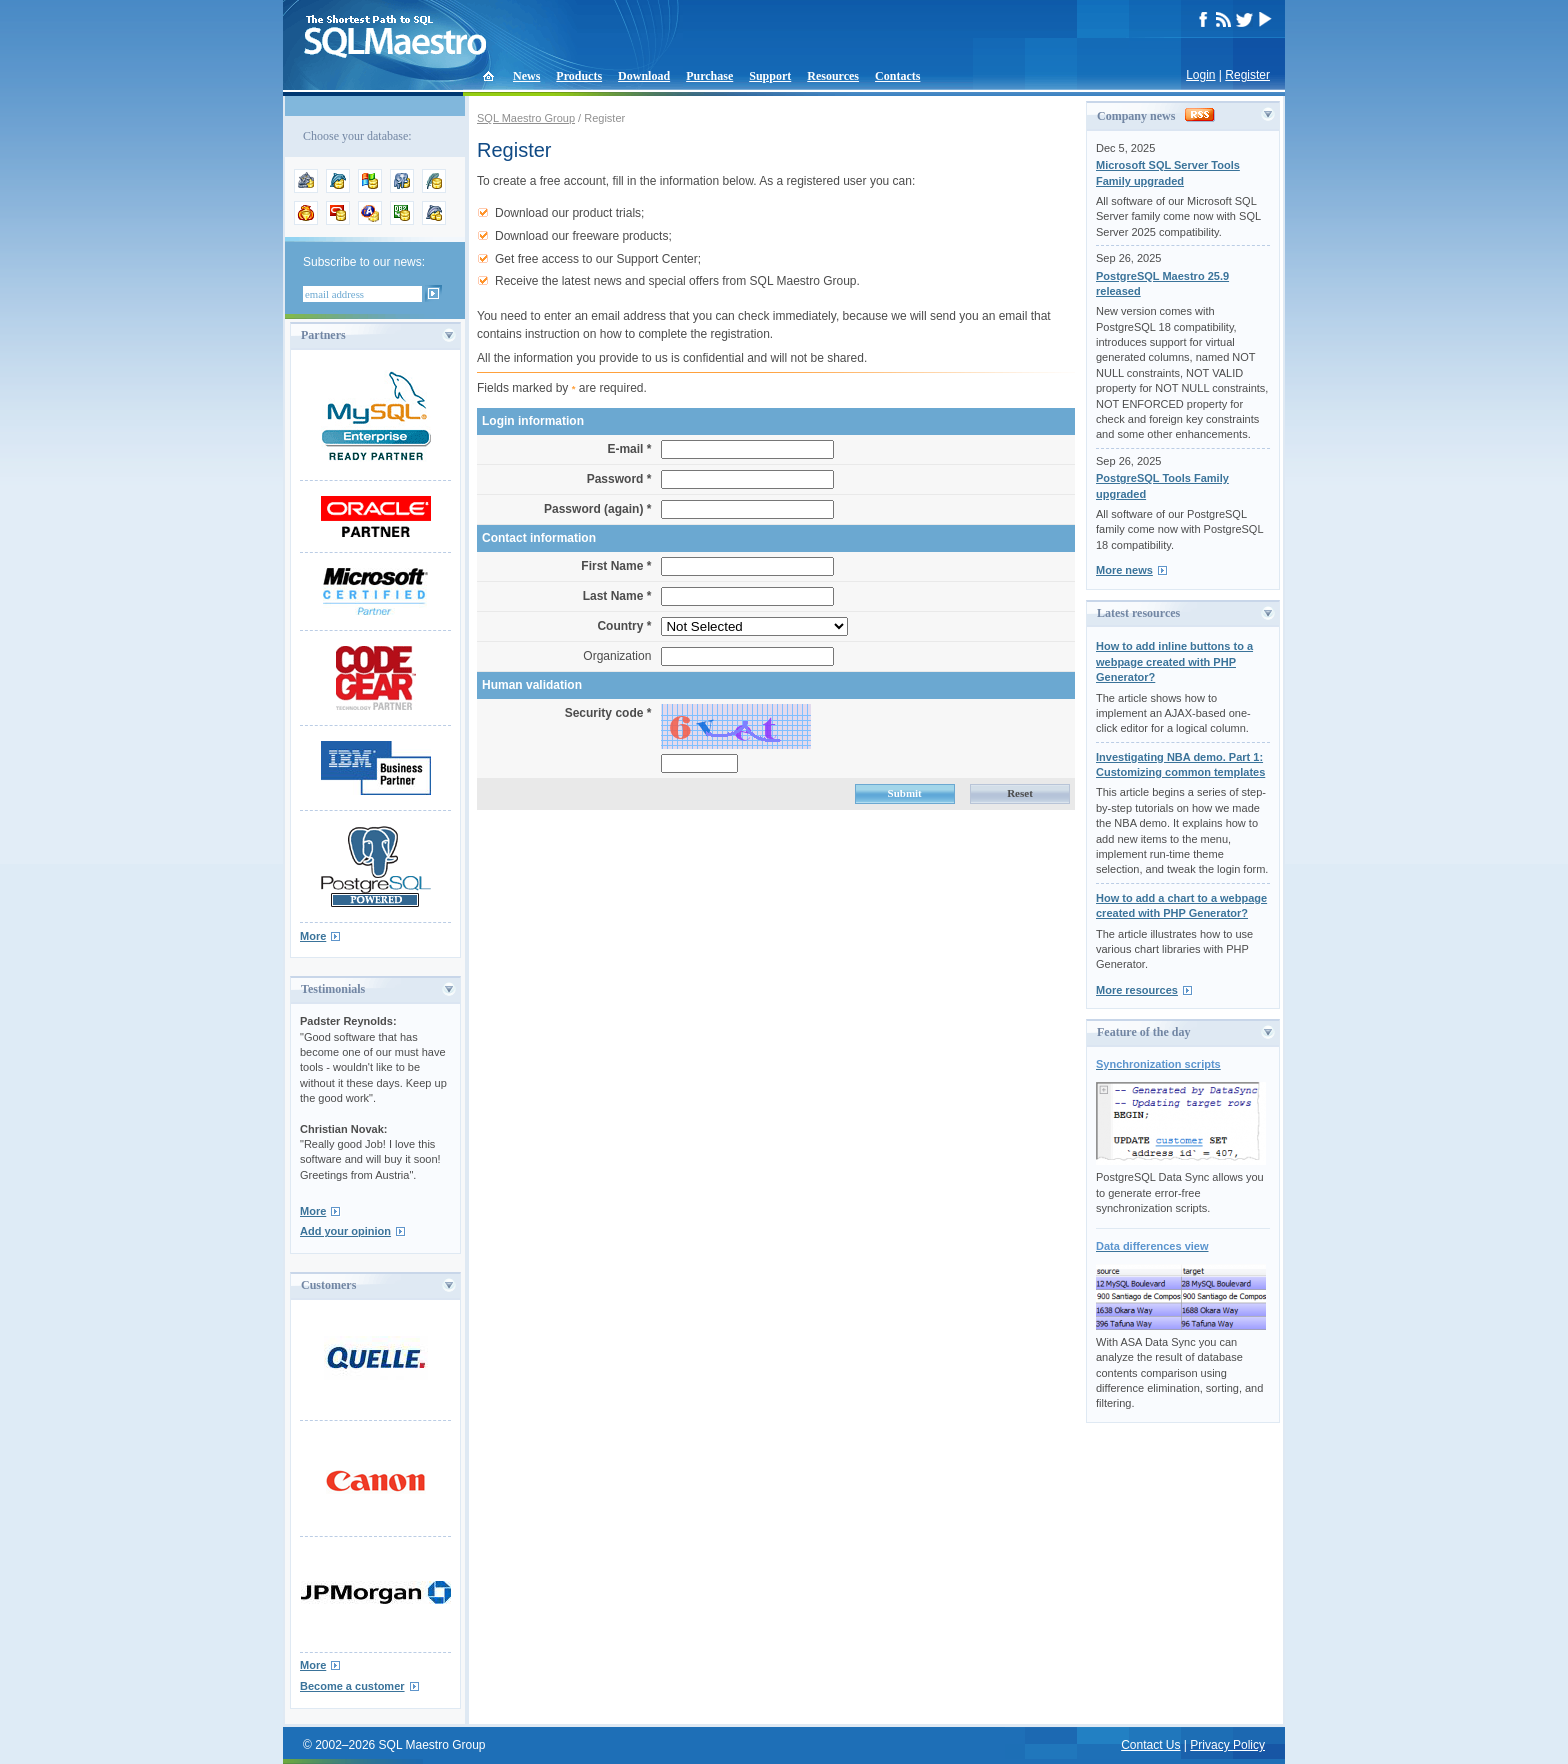  I want to click on Resources, so click(833, 76).